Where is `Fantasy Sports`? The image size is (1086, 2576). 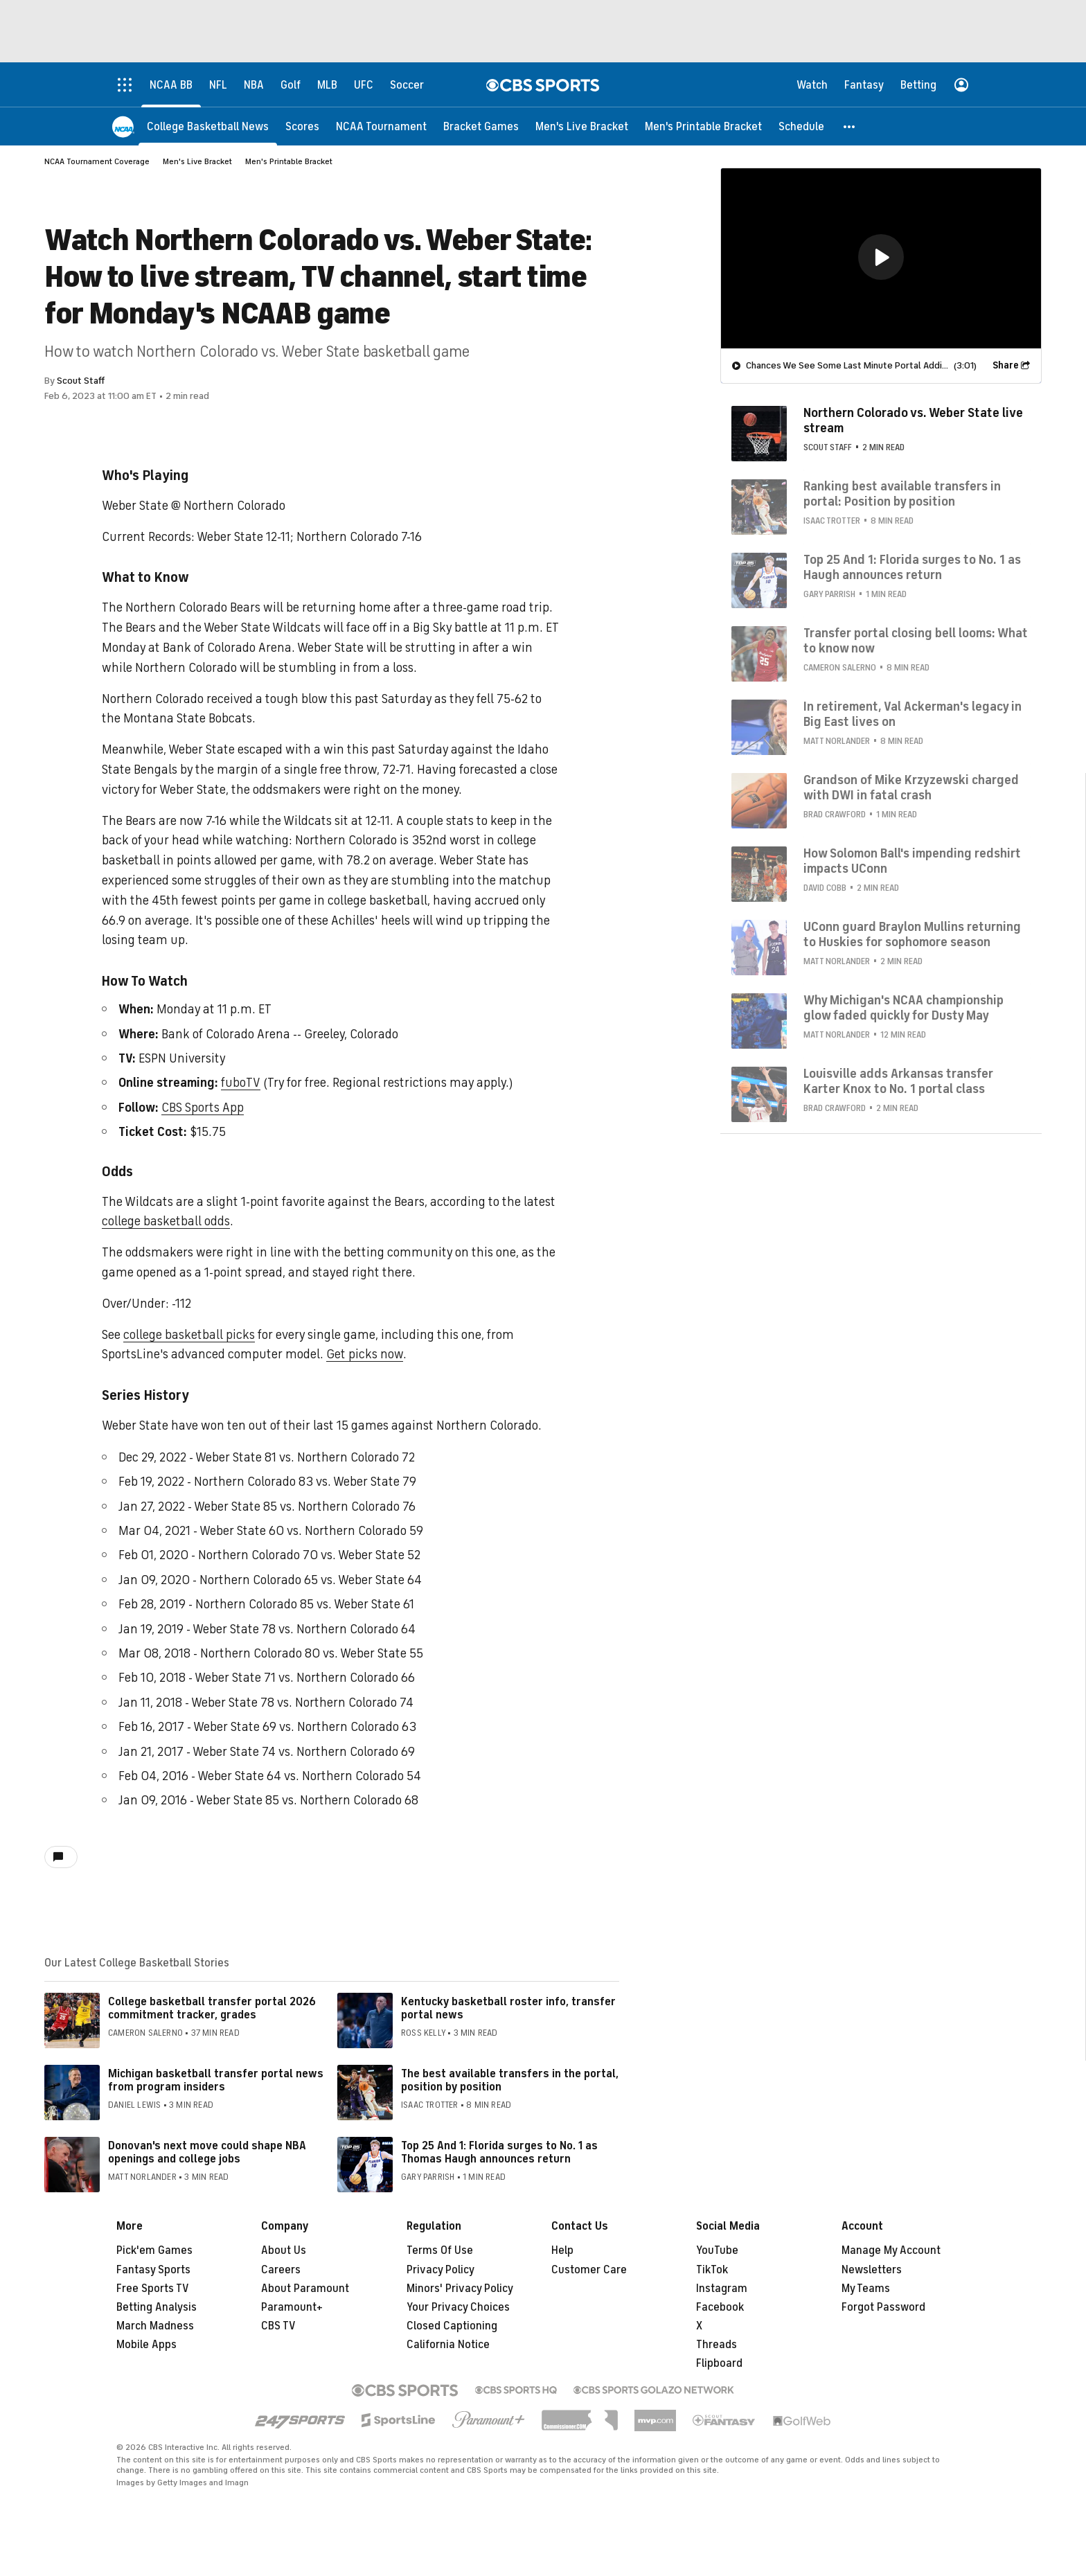 Fantasy Sports is located at coordinates (153, 2270).